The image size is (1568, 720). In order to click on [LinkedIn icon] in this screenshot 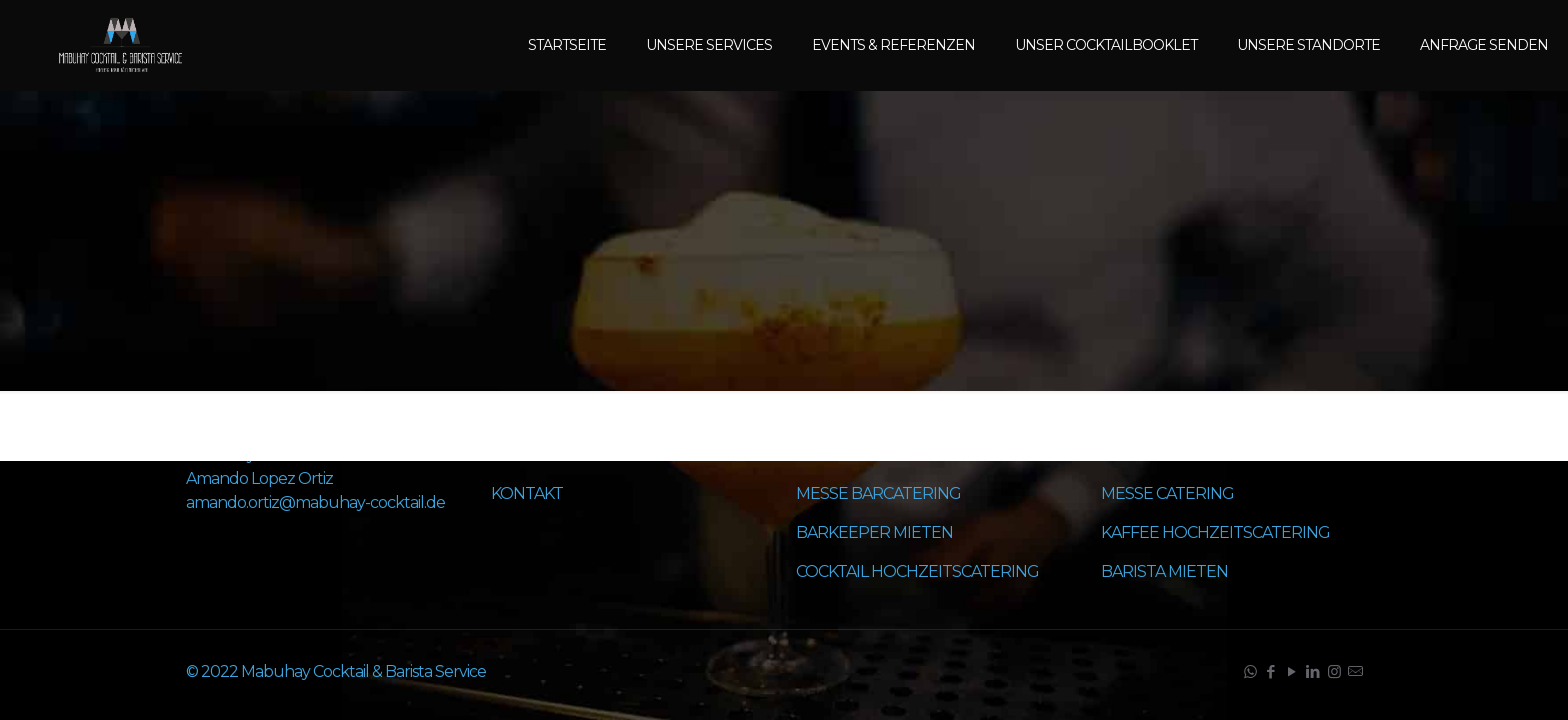, I will do `click(1312, 671)`.